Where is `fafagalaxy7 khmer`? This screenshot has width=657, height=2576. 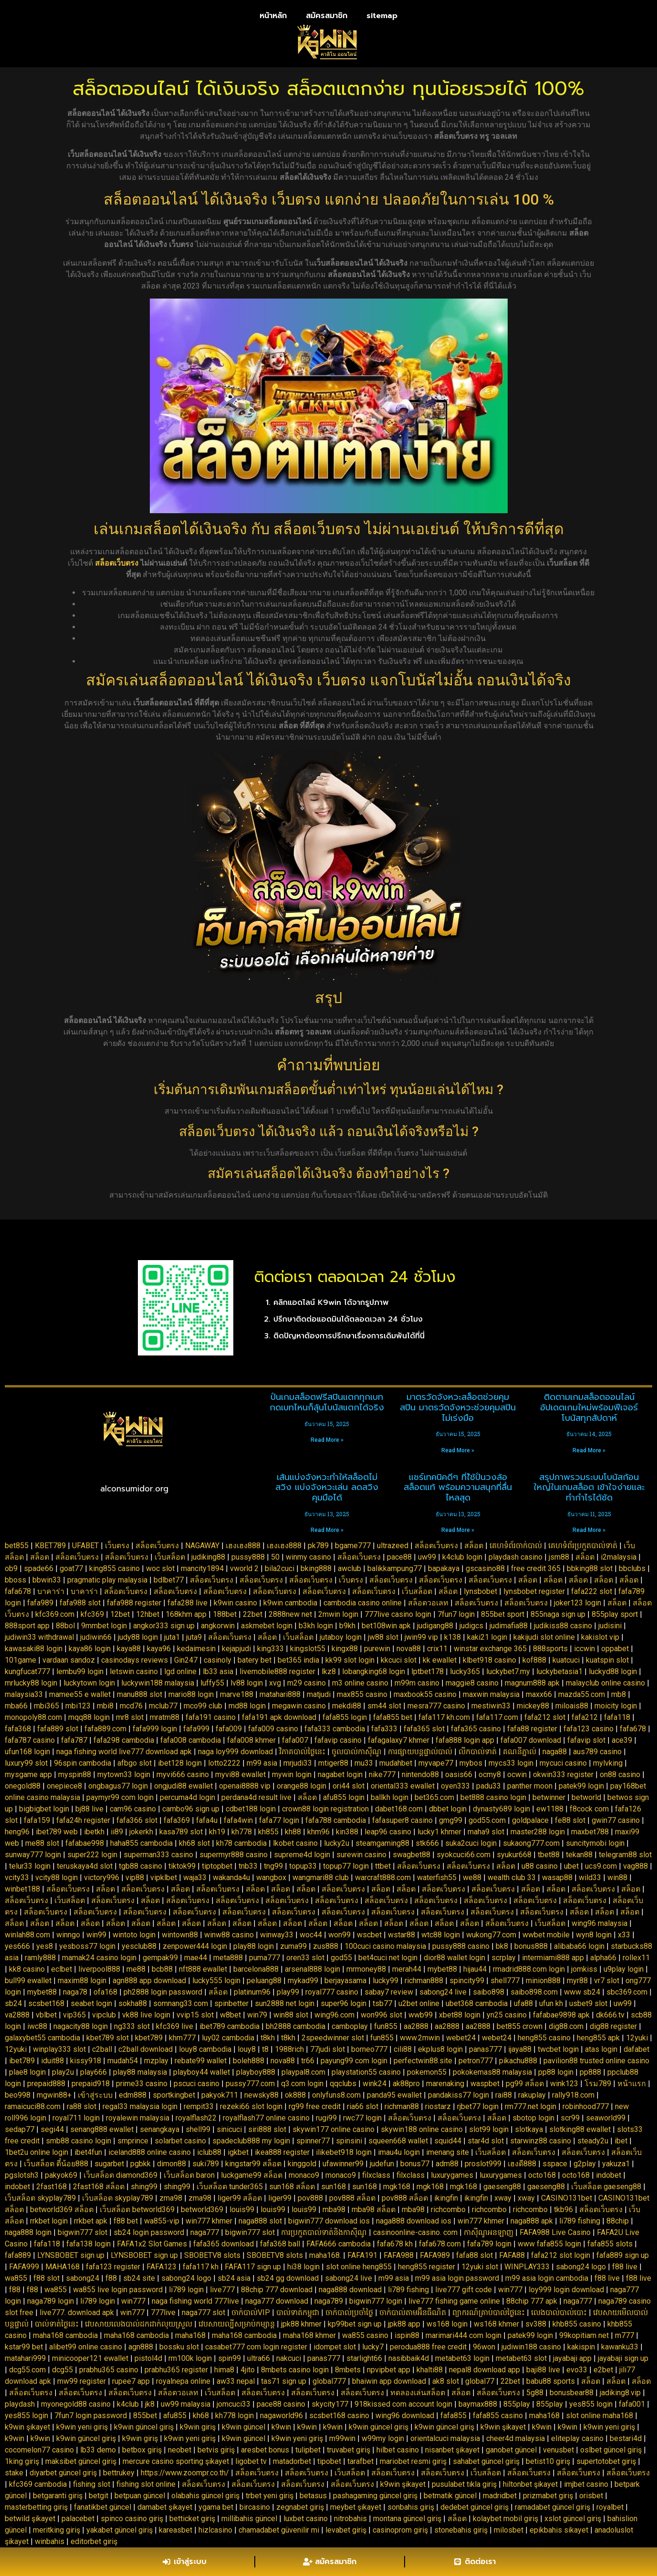
fafagalaxy7 khmer is located at coordinates (398, 1740).